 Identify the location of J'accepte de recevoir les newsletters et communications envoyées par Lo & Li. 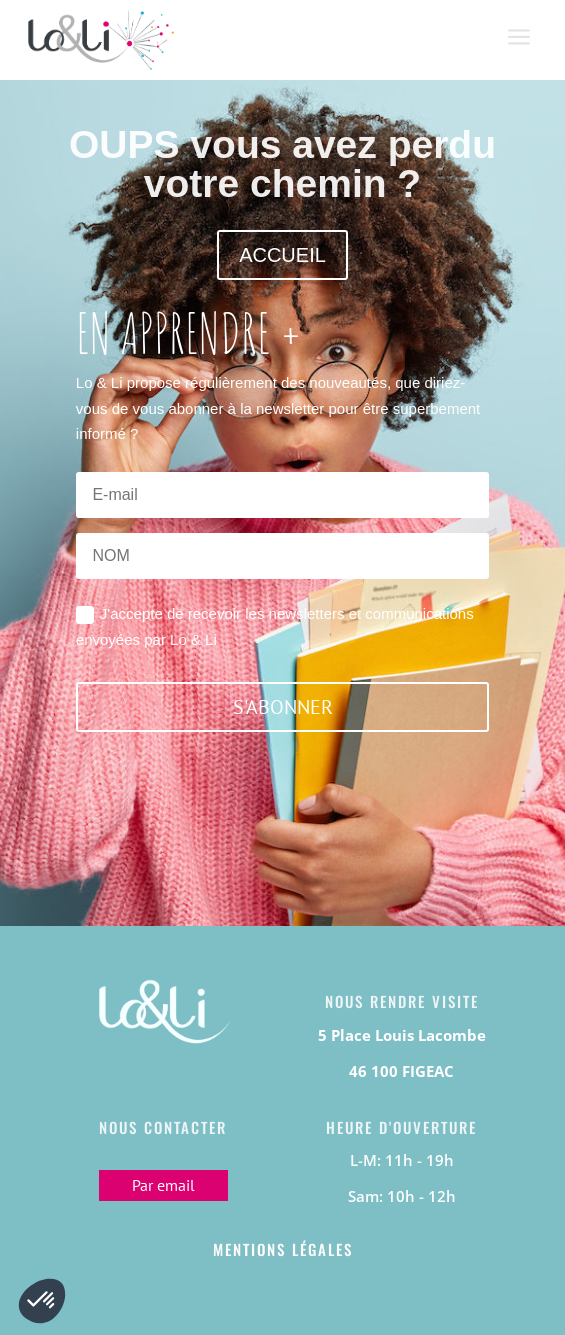
(275, 626).